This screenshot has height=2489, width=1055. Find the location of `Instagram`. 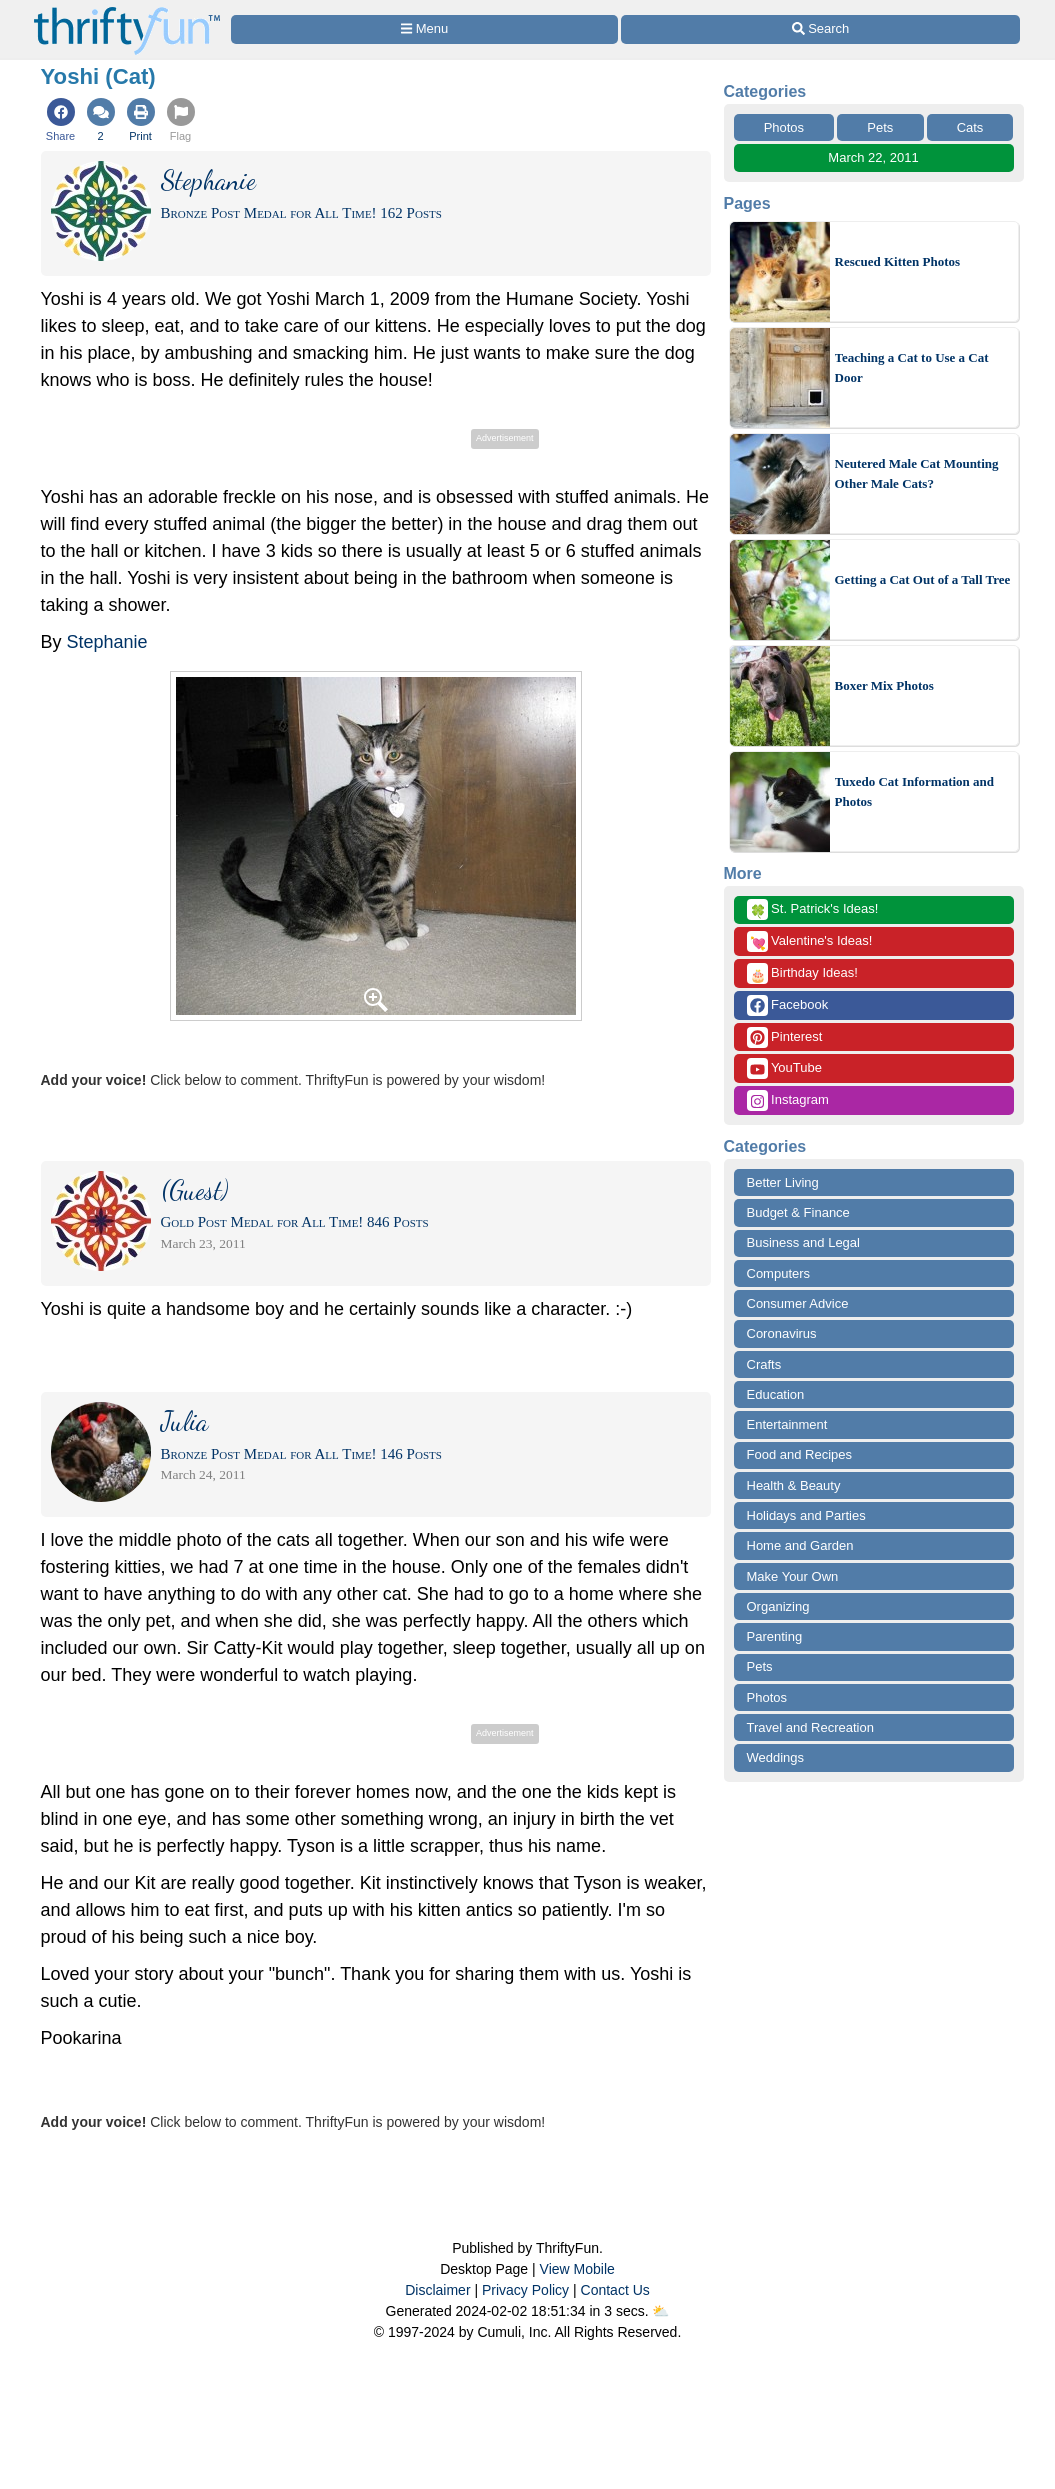

Instagram is located at coordinates (788, 1100).